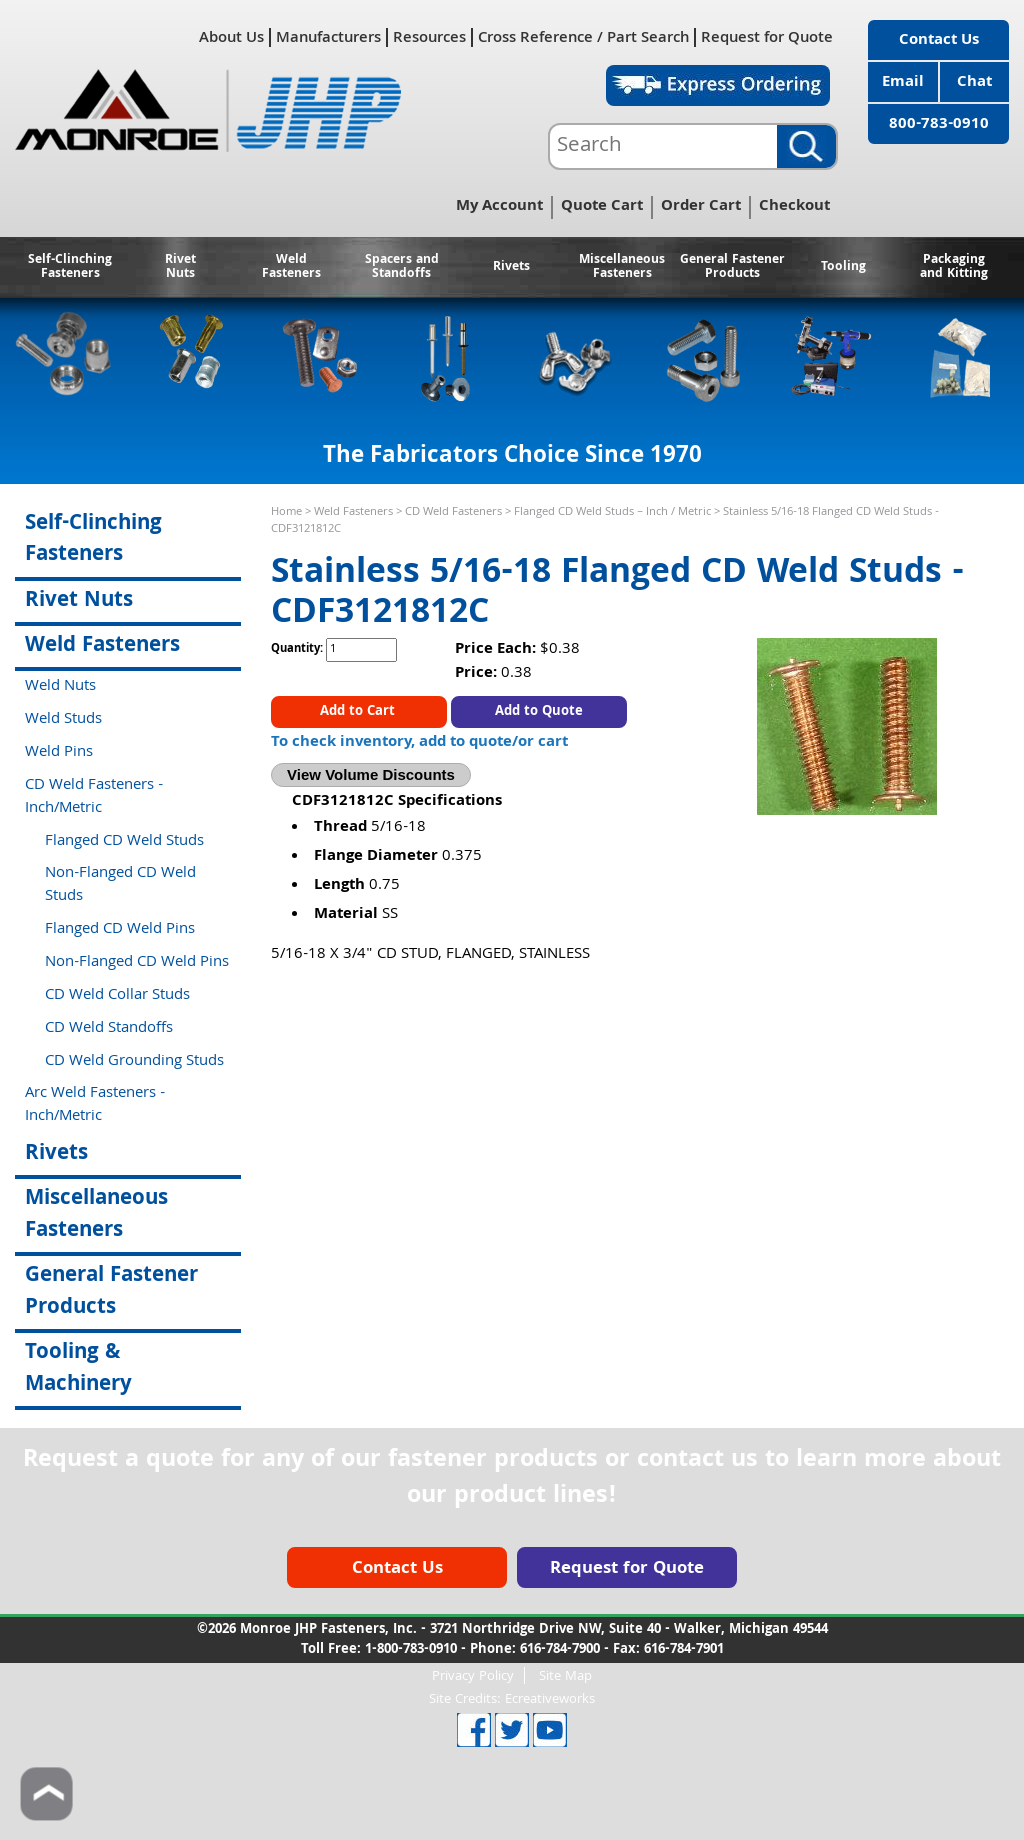  Describe the element at coordinates (565, 1675) in the screenshot. I see `Site Map` at that location.